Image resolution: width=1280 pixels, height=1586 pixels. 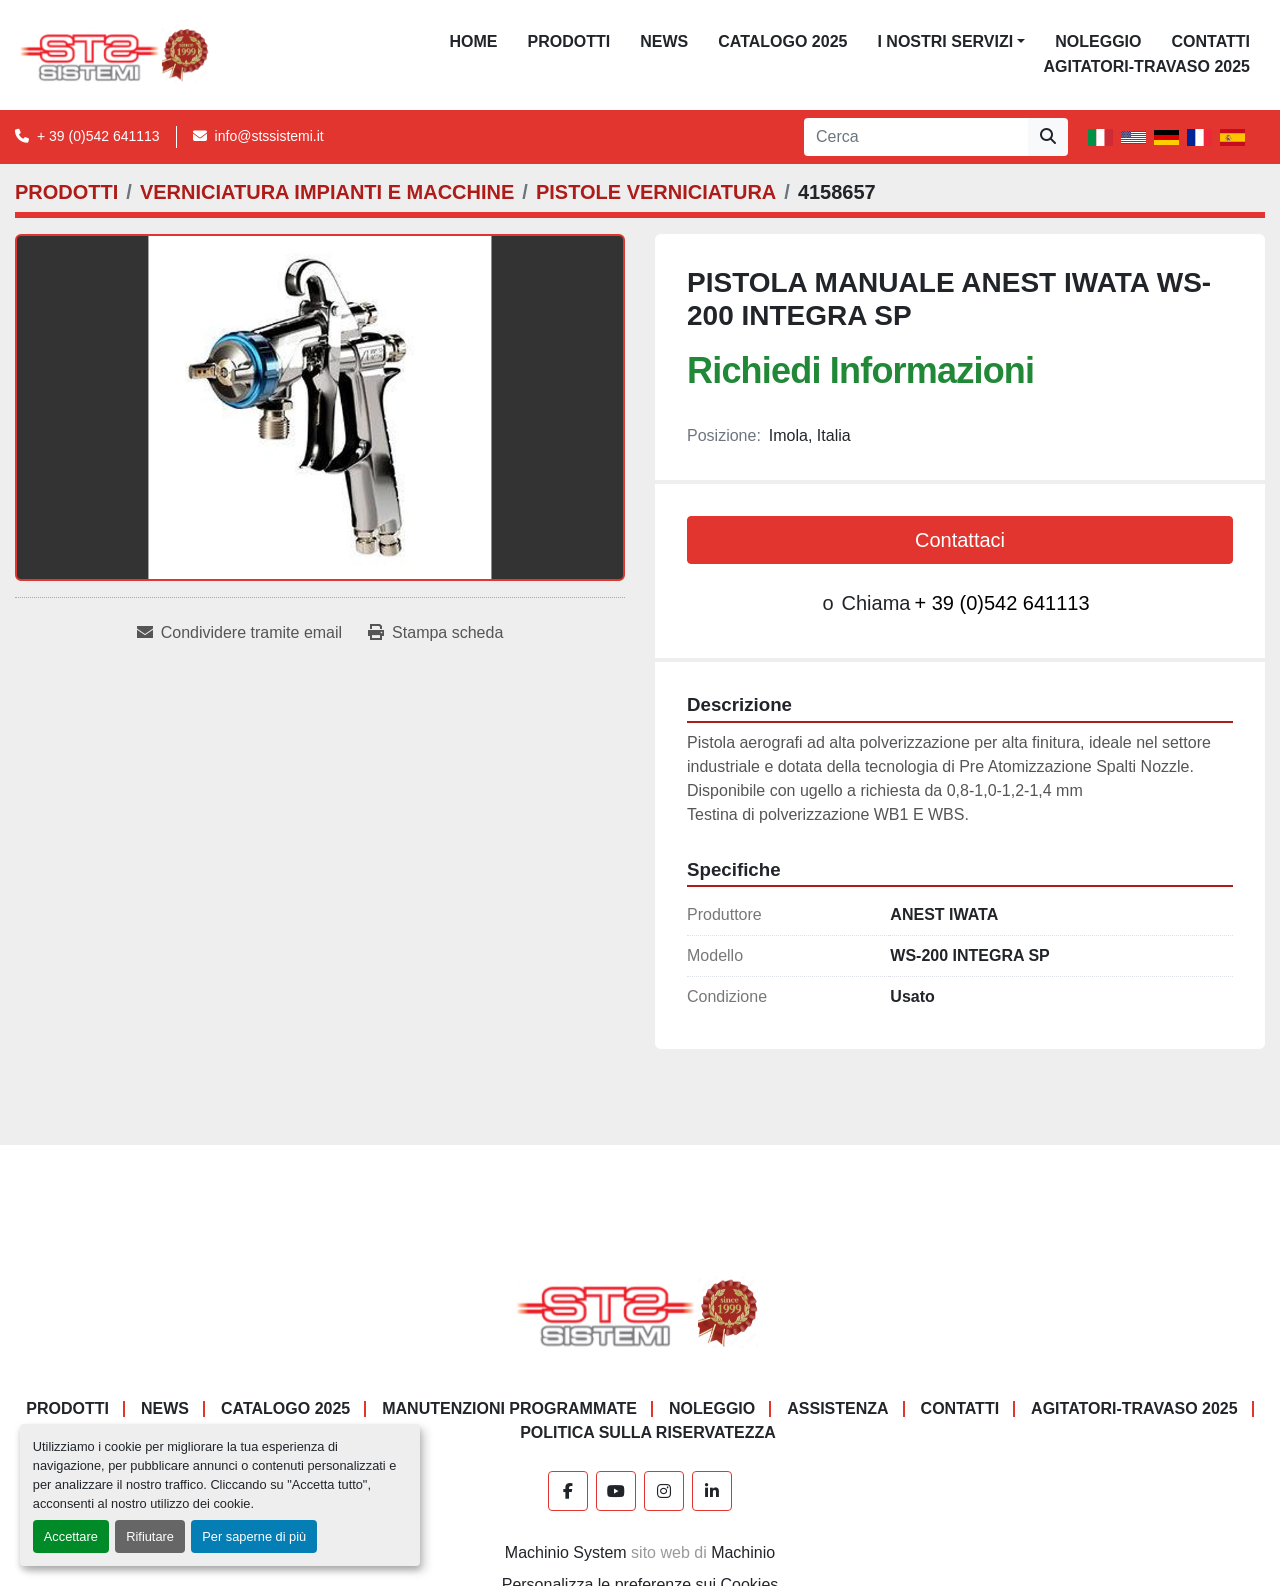 I want to click on NOLEGGIO, so click(x=1098, y=41).